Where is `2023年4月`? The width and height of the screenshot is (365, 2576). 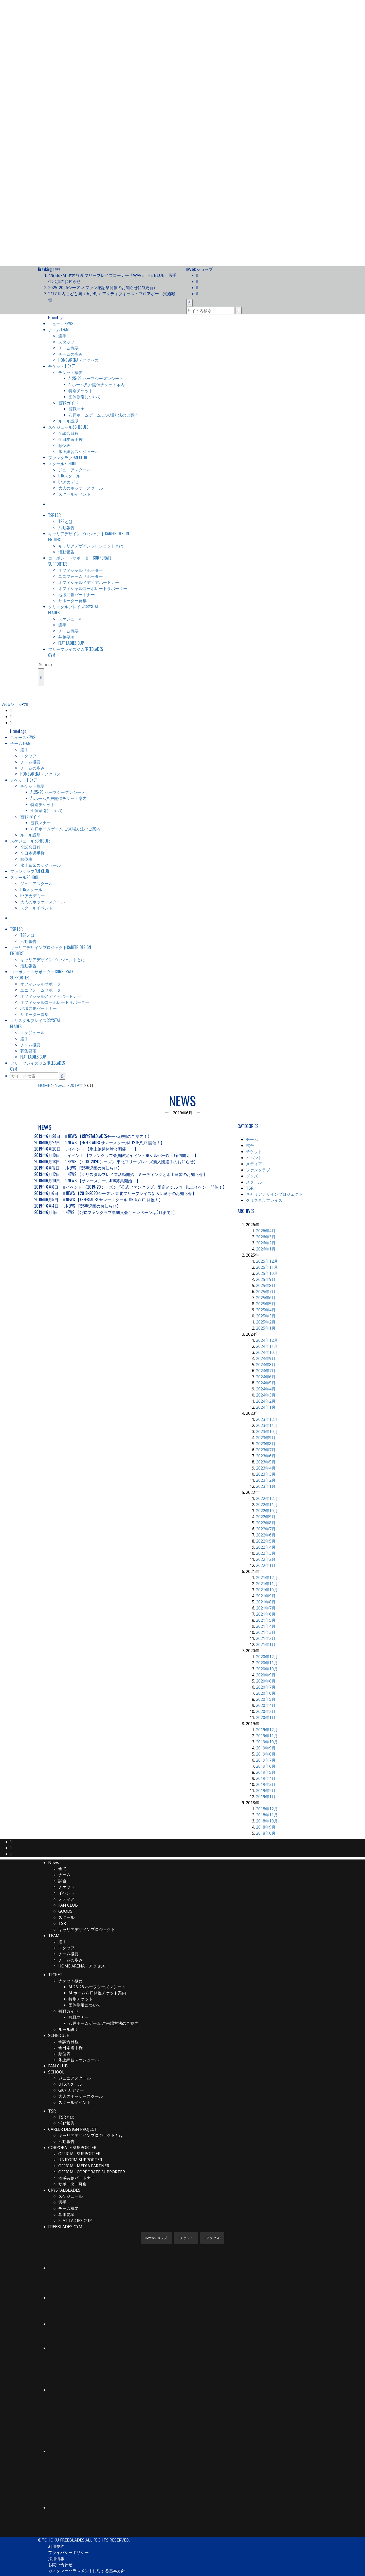
2023年4月 is located at coordinates (266, 1468).